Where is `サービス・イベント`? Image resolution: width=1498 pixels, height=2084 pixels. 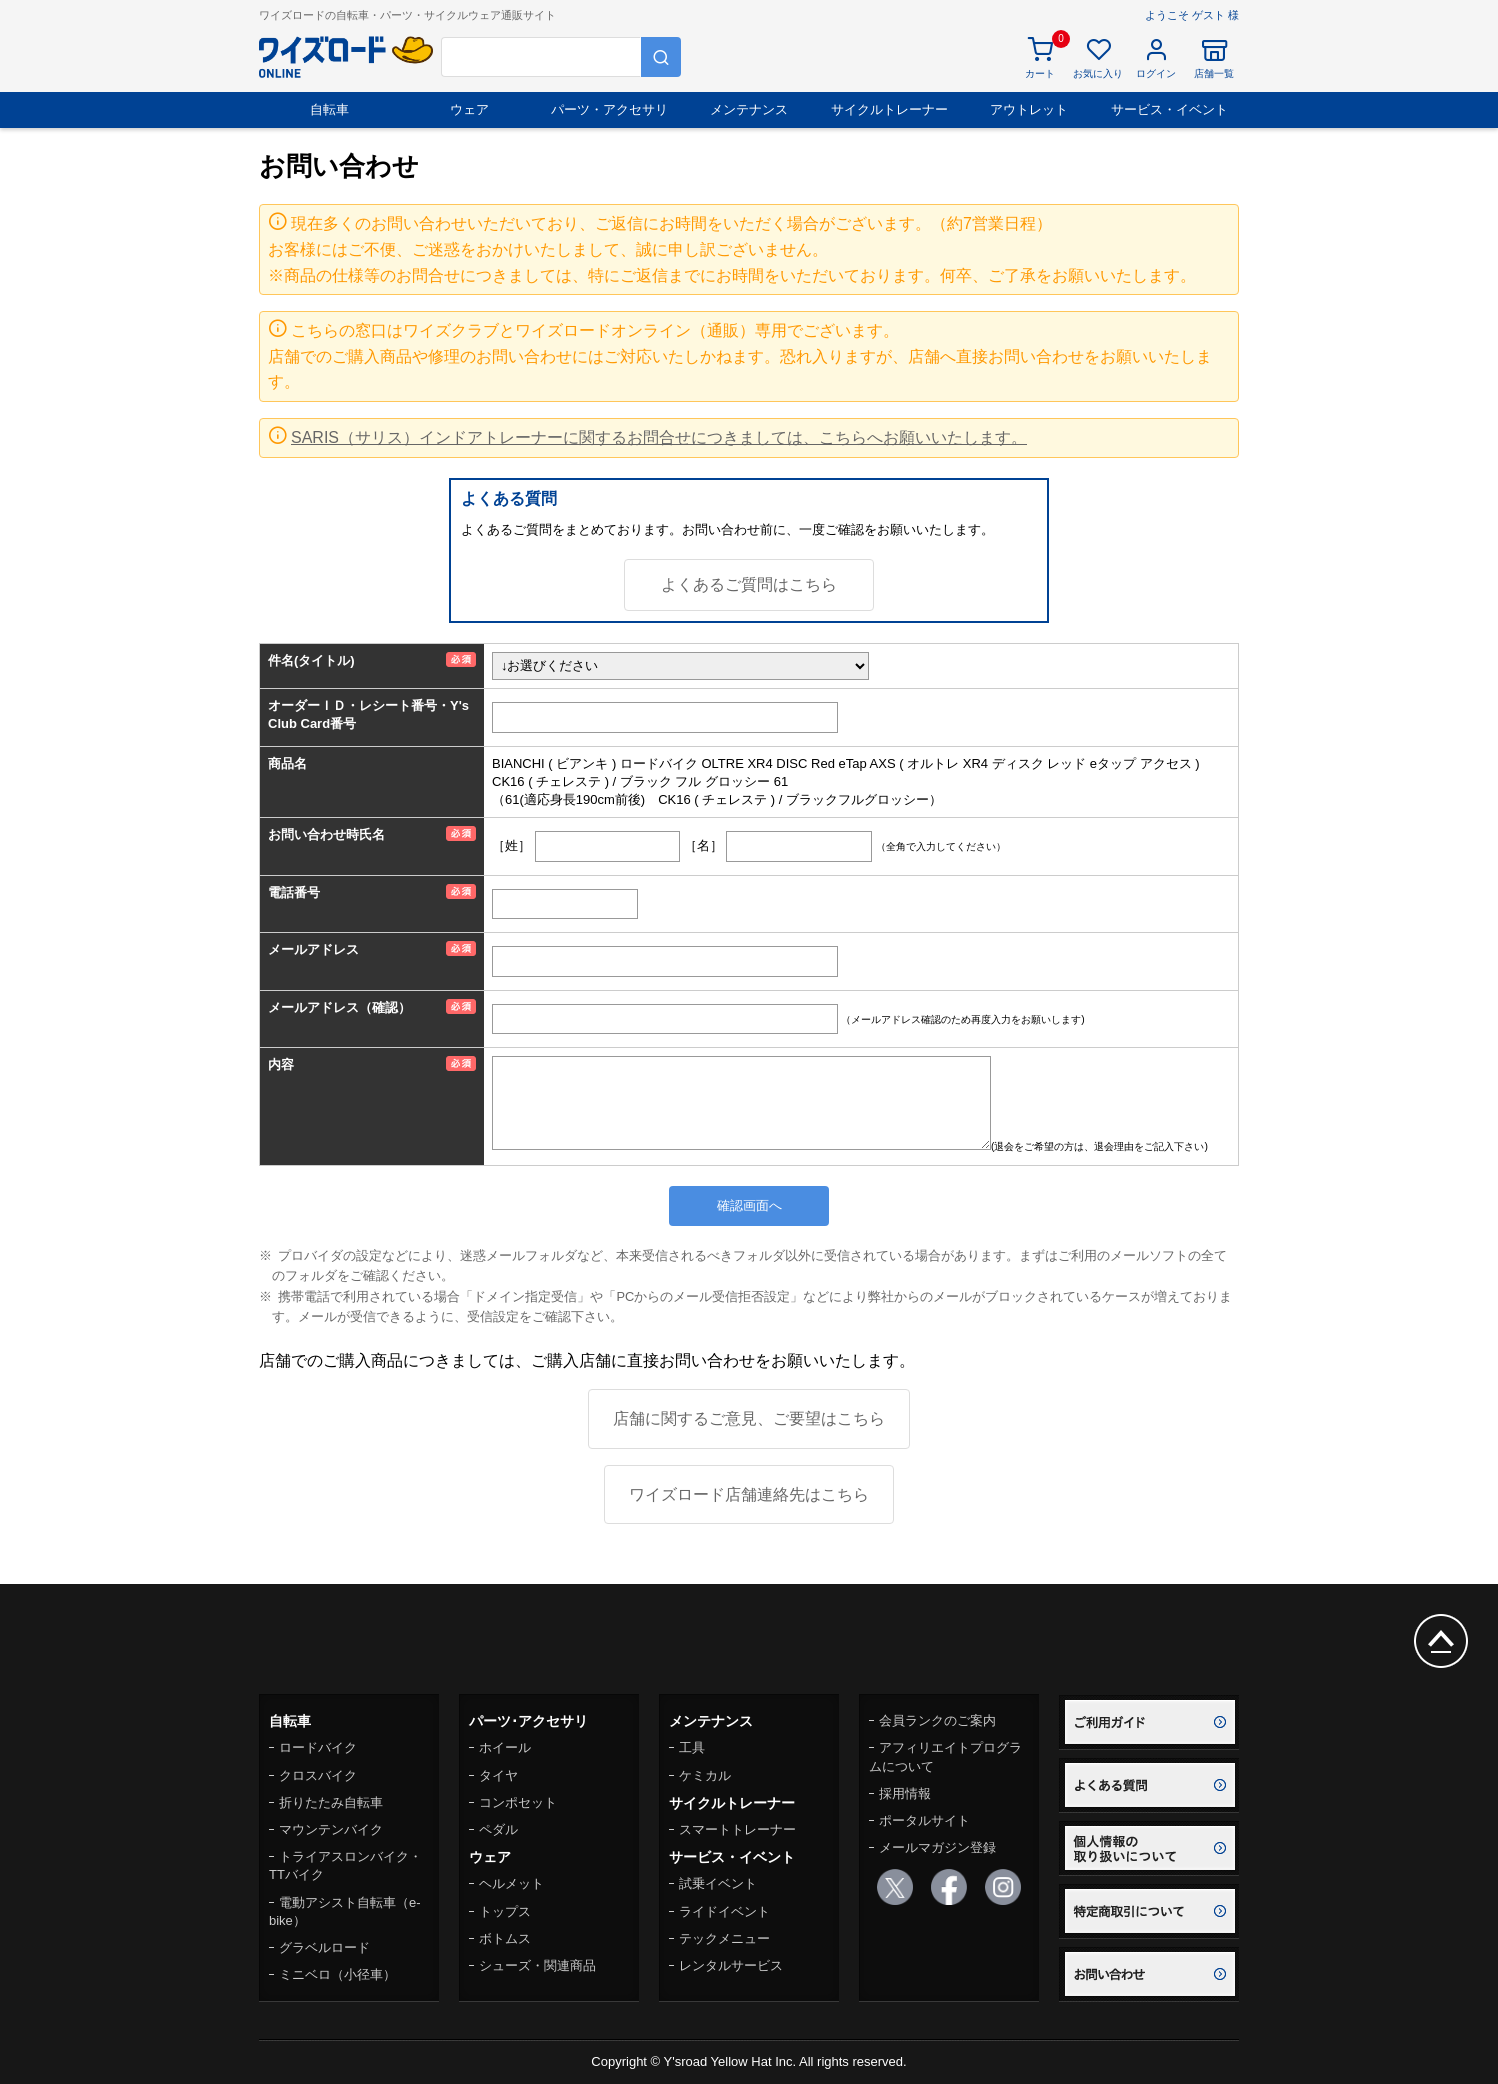
サービス・イベント is located at coordinates (1169, 109).